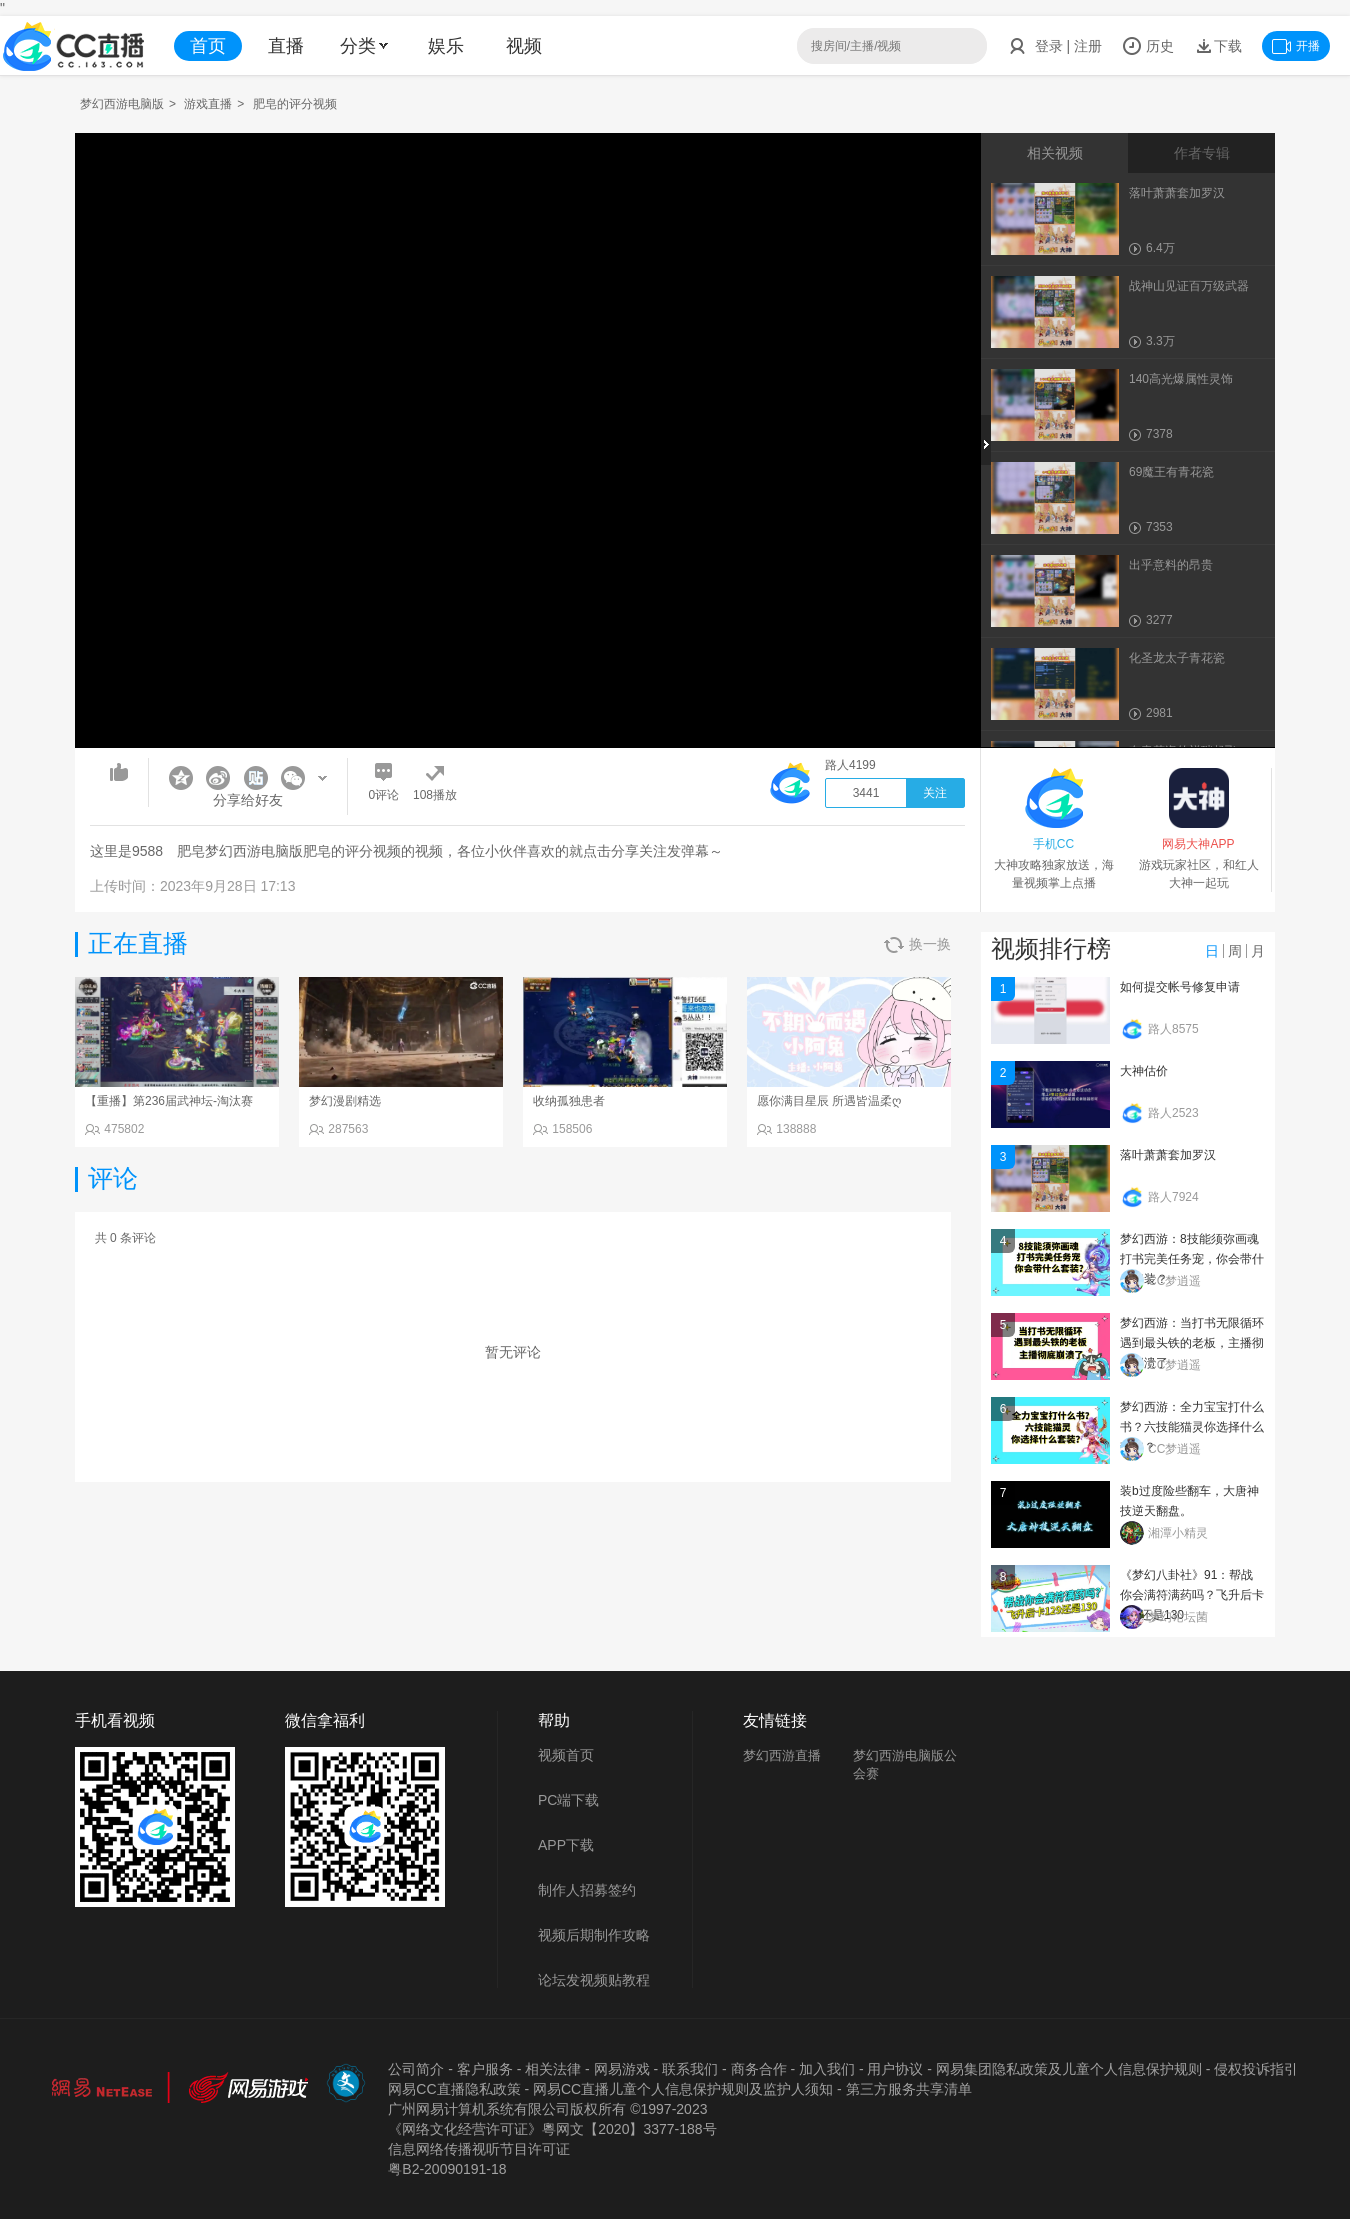 This screenshot has width=1350, height=2219. I want to click on 粤B2-20090191-18, so click(447, 2169).